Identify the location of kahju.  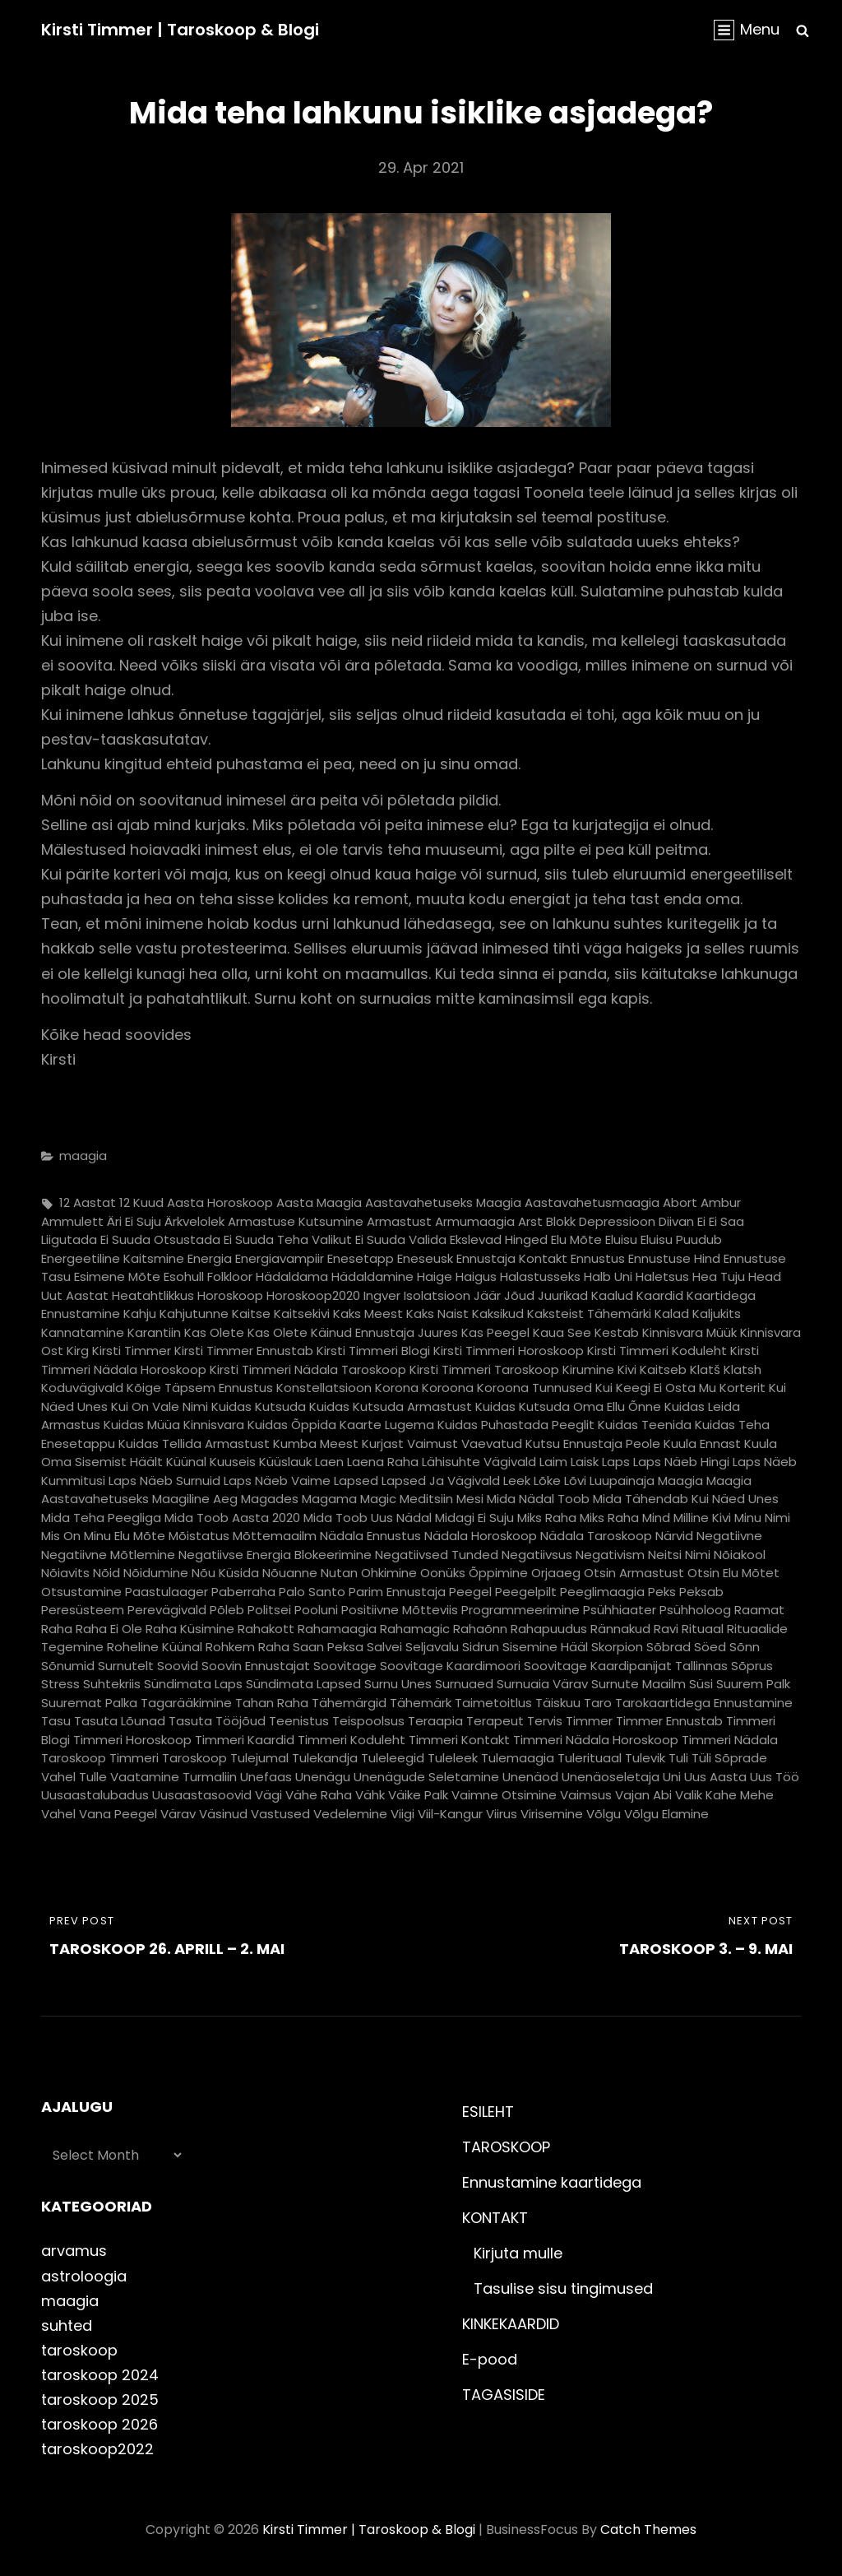
(139, 1313).